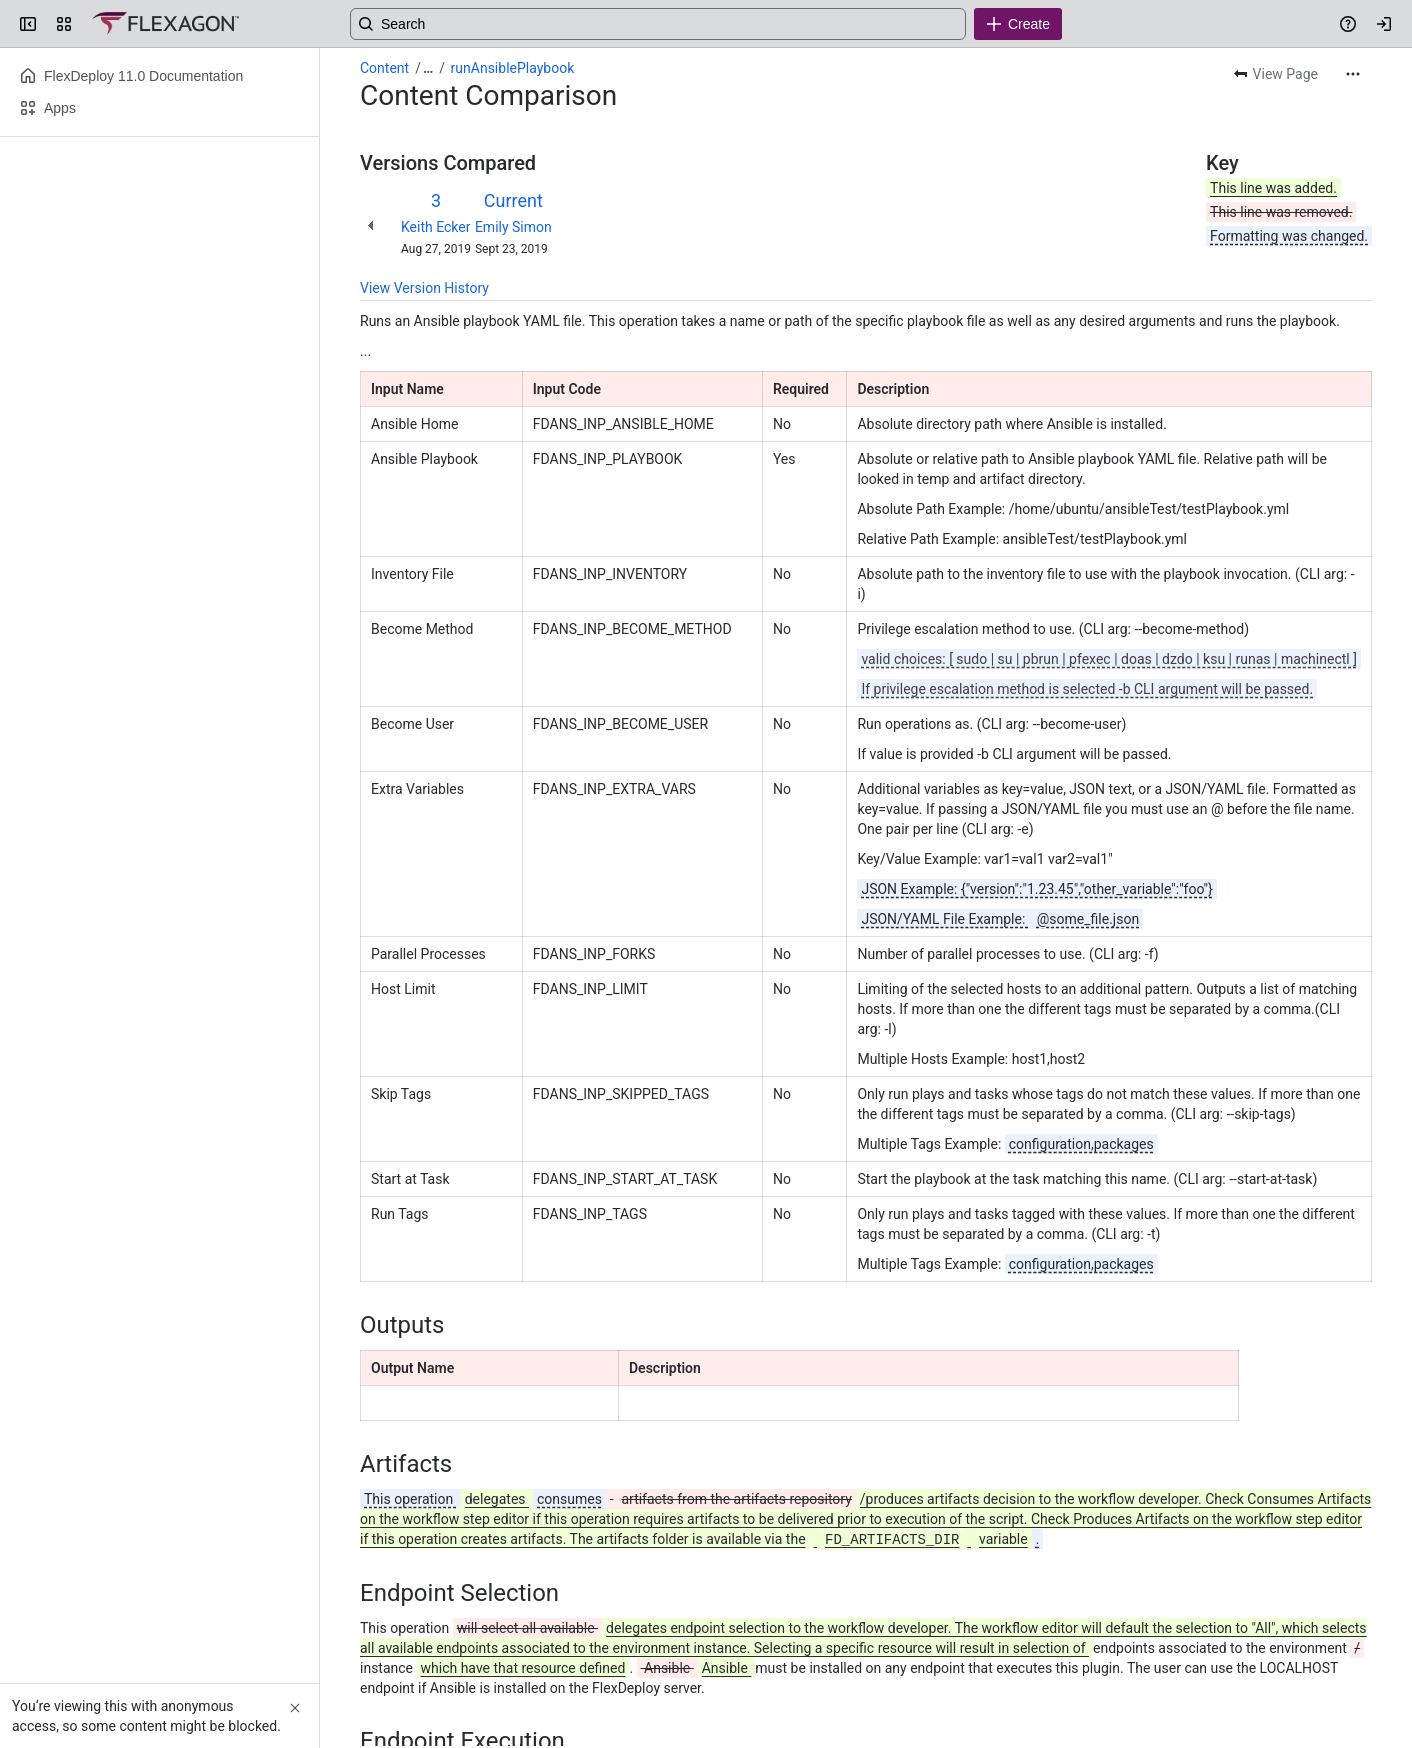 The height and width of the screenshot is (1748, 1412). What do you see at coordinates (1353, 74) in the screenshot?
I see `[More actions]` at bounding box center [1353, 74].